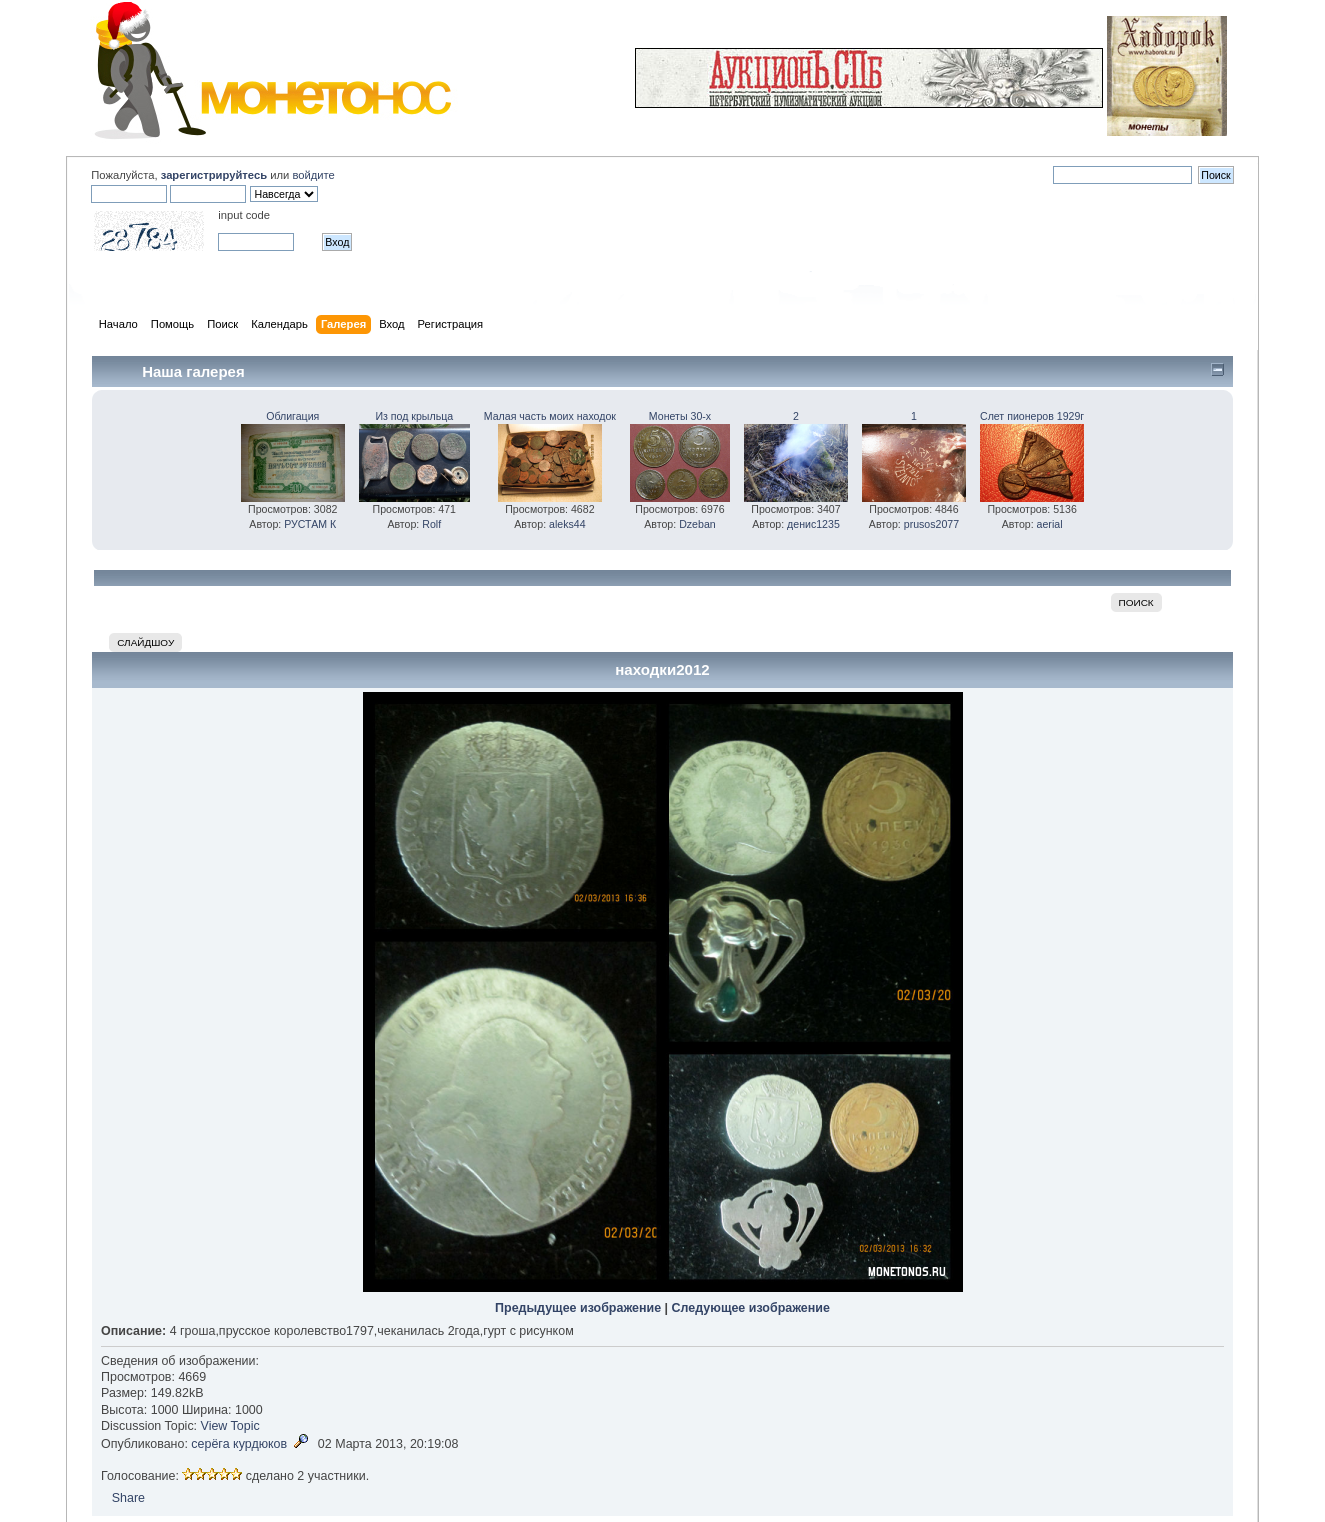 The image size is (1325, 1522). What do you see at coordinates (567, 524) in the screenshot?
I see `aleks44` at bounding box center [567, 524].